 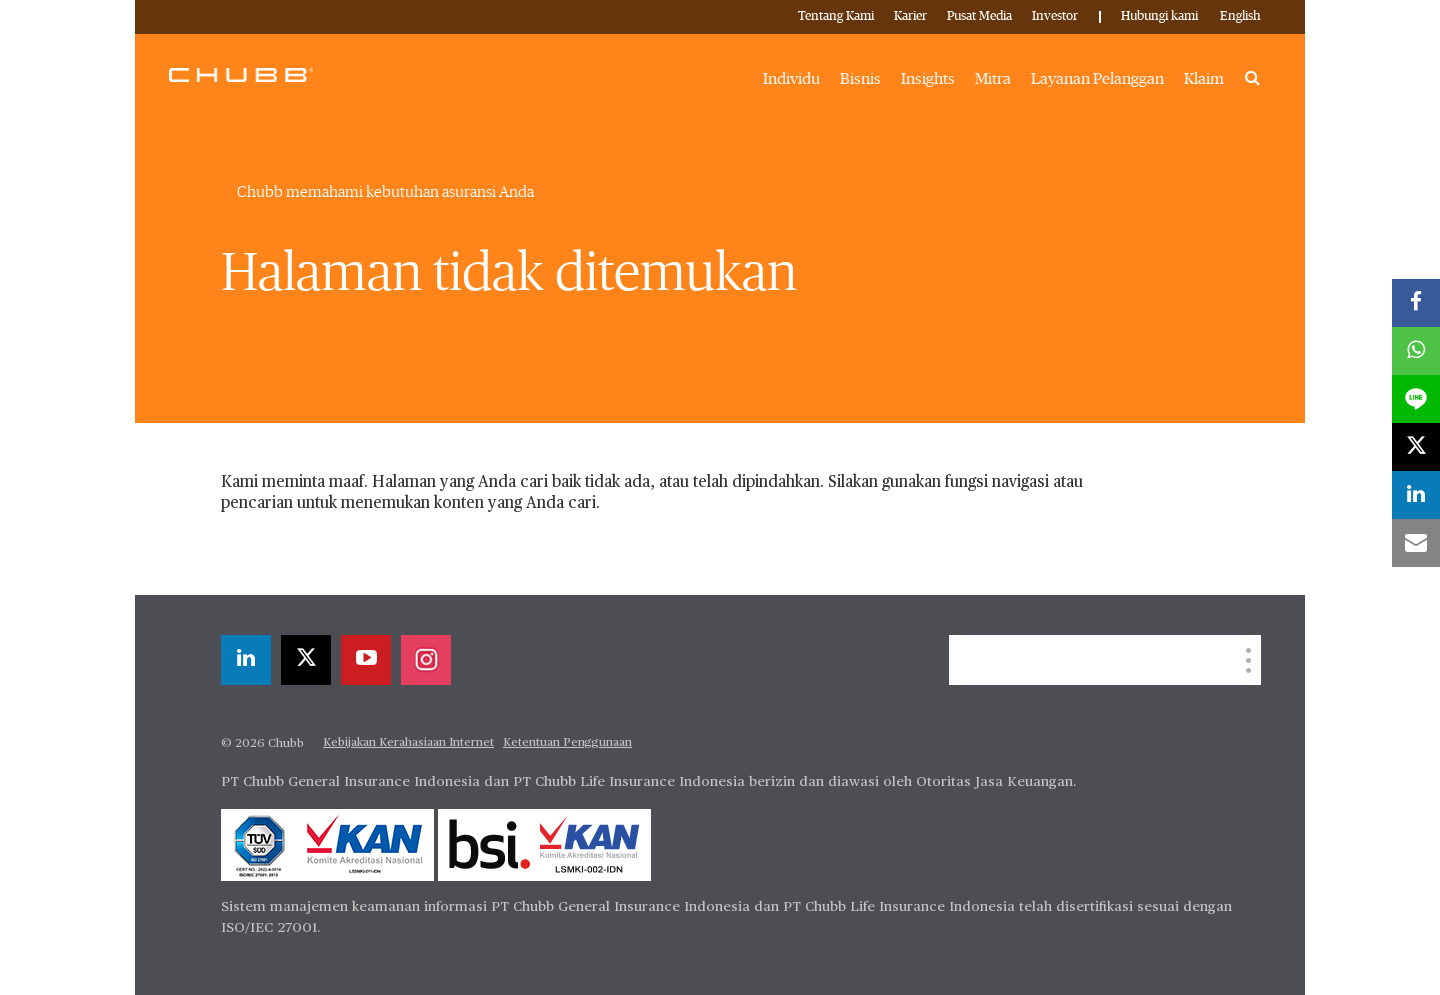 I want to click on [linkedin], so click(x=246, y=660).